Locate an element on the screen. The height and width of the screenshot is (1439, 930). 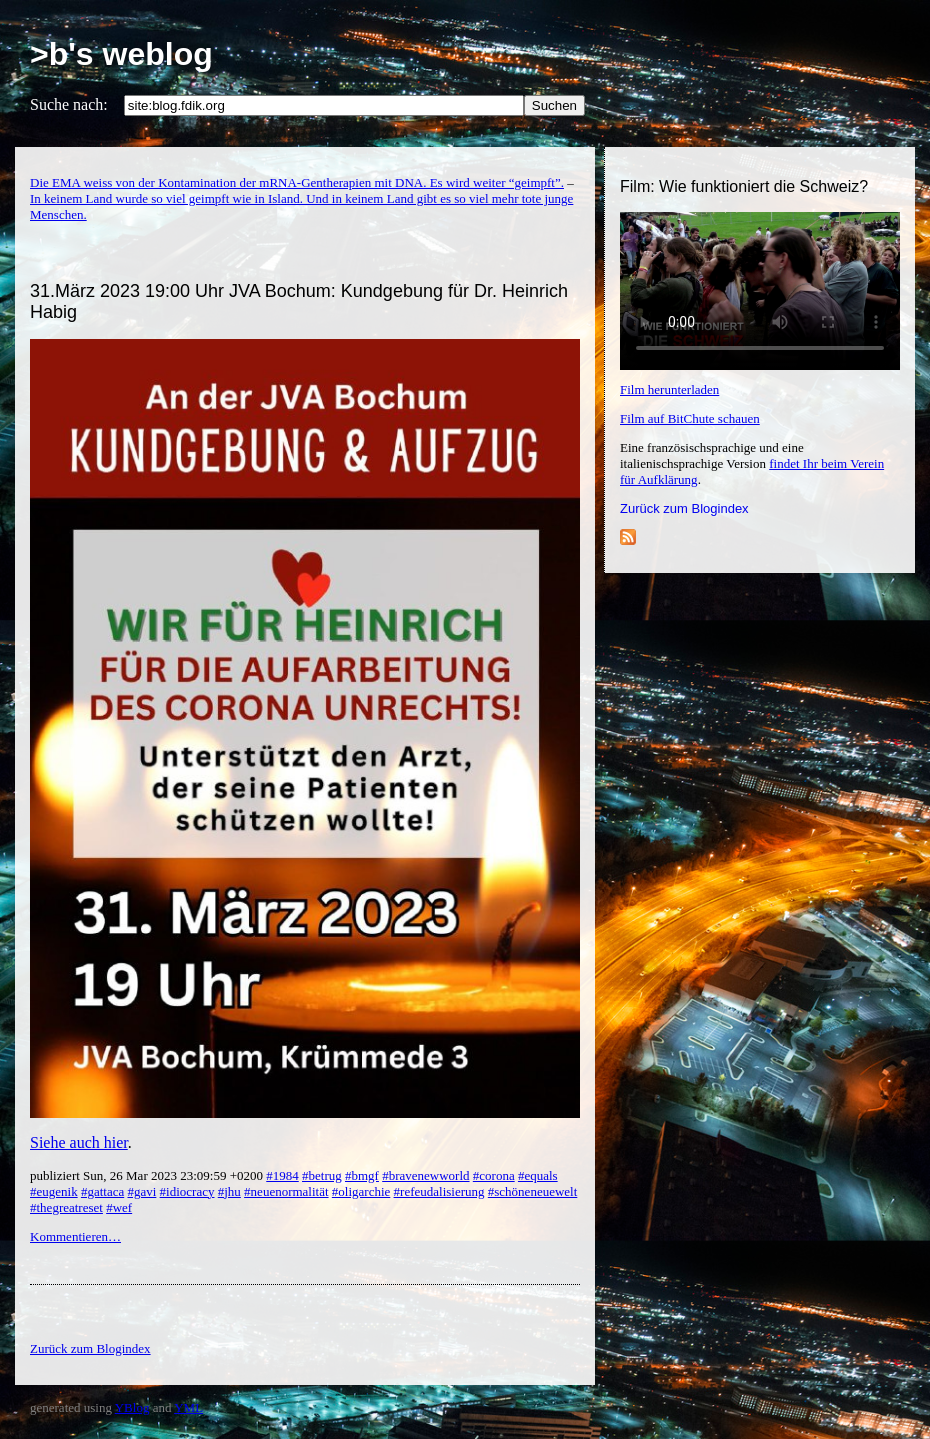
#neuenormalität is located at coordinates (286, 1191).